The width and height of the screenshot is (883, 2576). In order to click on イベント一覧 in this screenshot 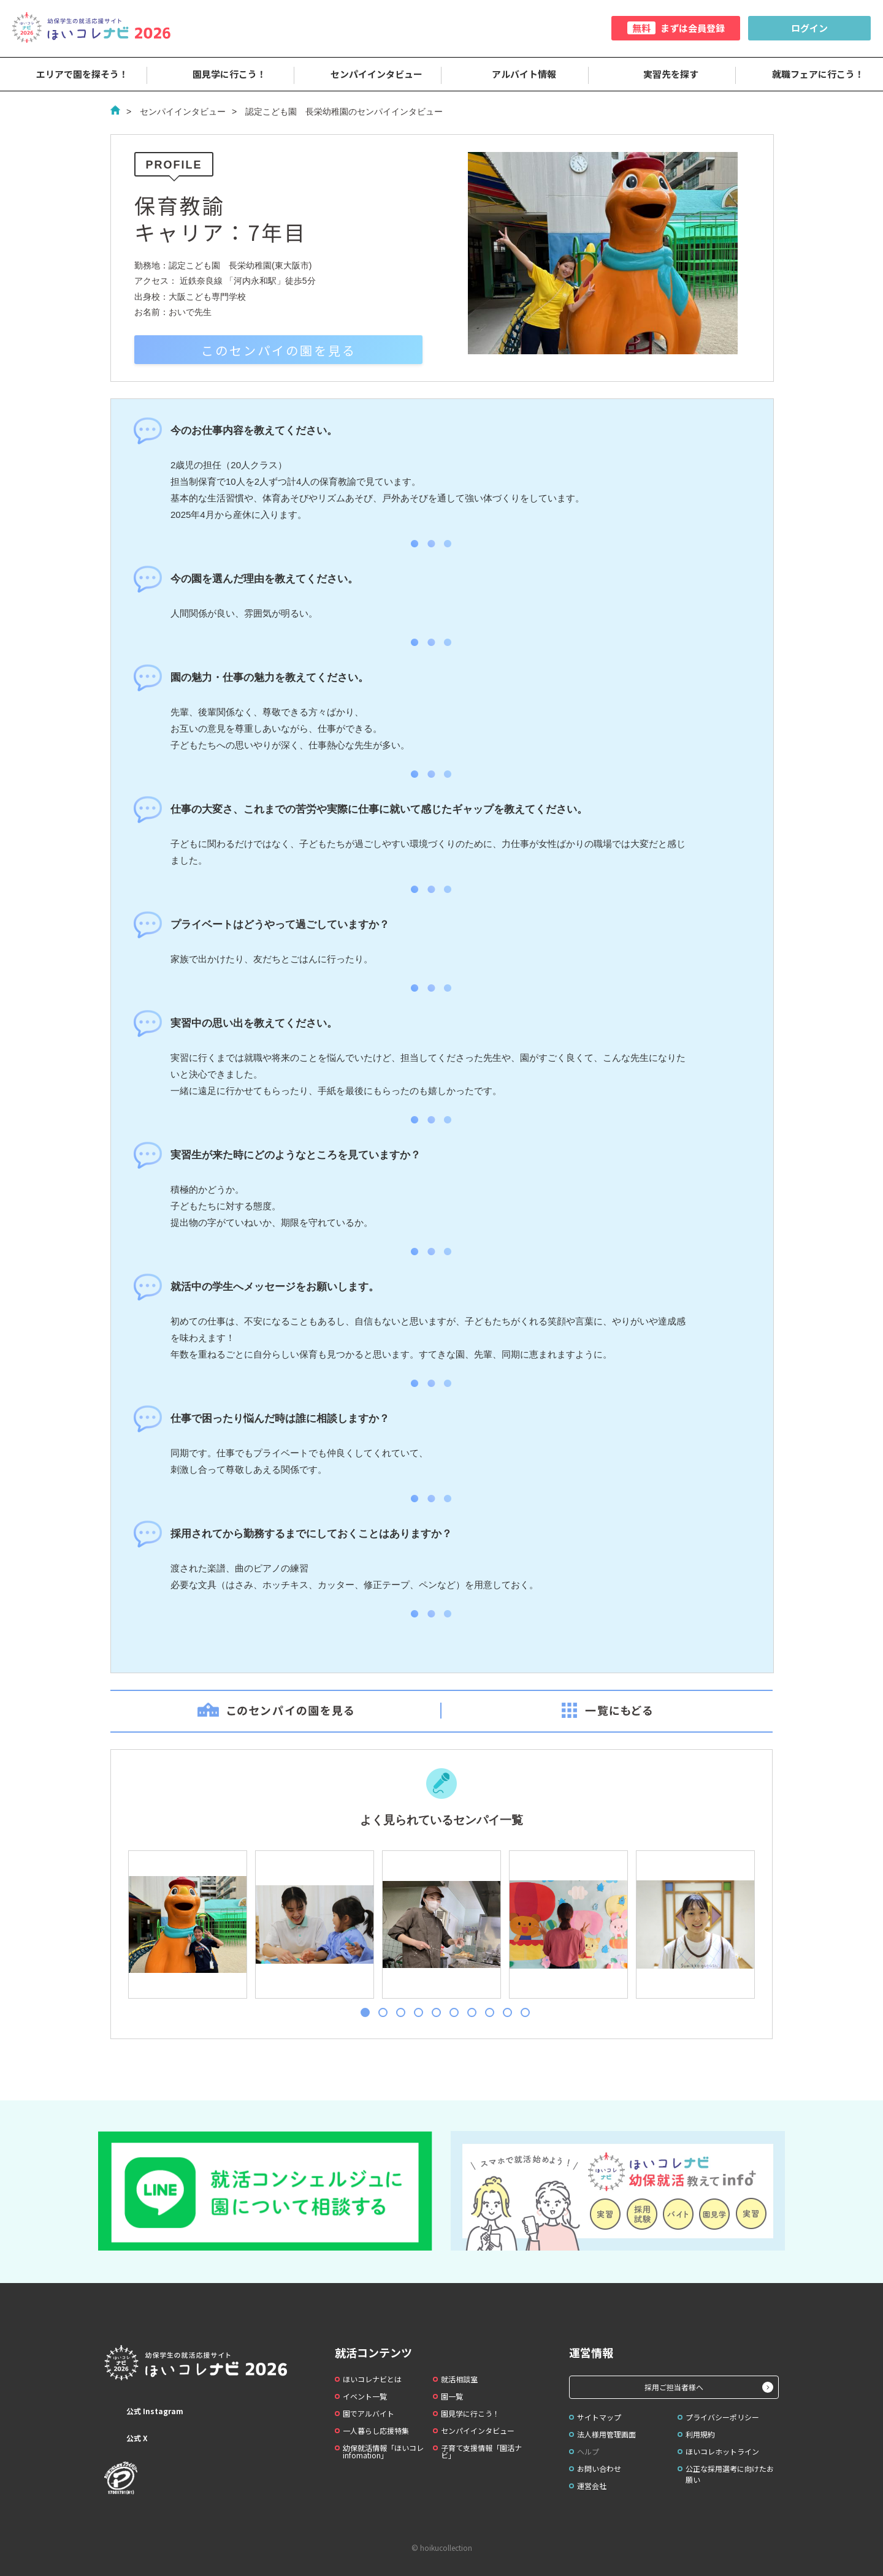, I will do `click(365, 2396)`.